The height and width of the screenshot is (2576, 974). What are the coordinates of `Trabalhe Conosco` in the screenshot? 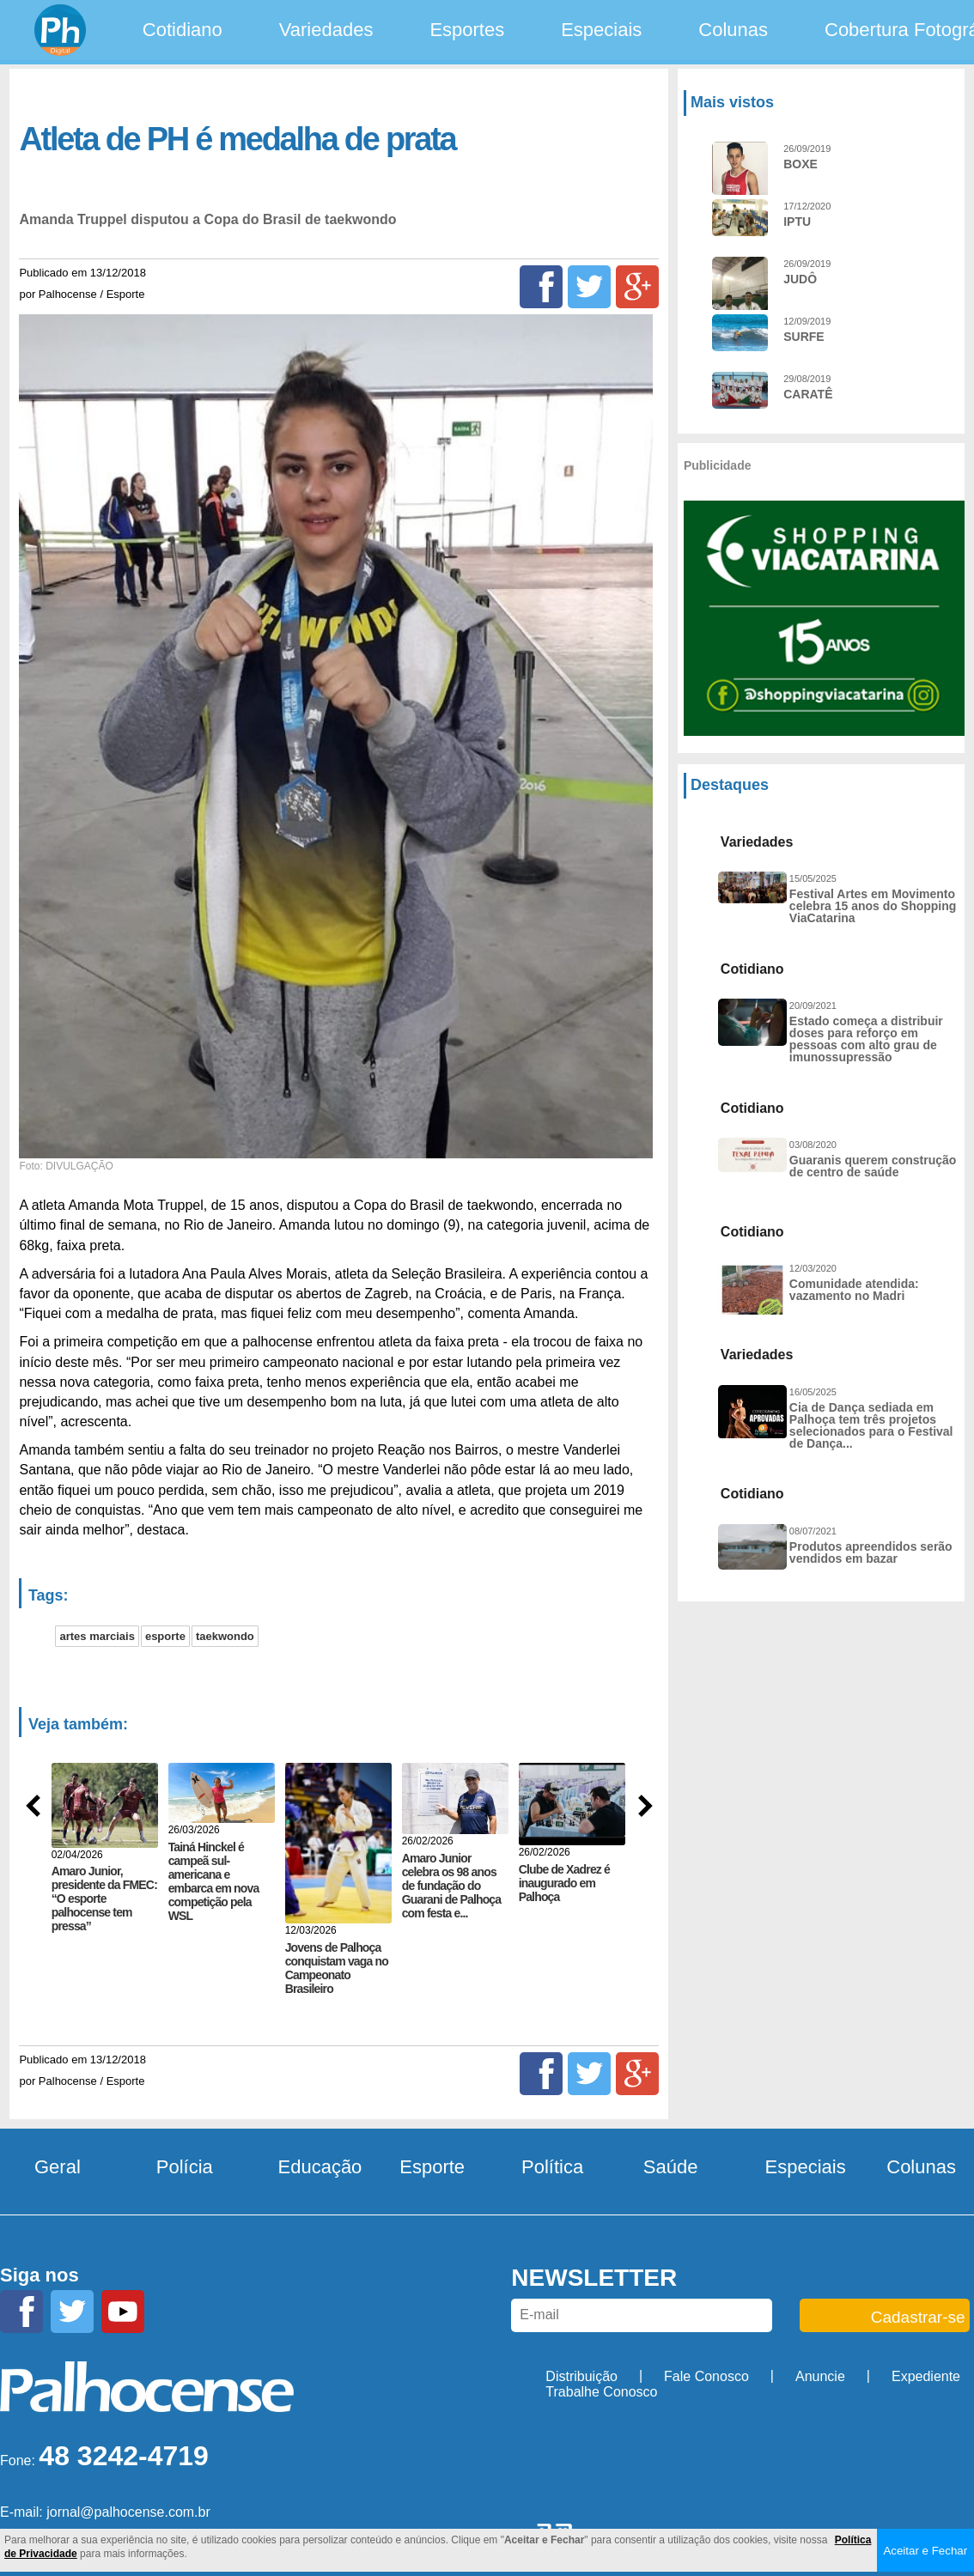 It's located at (601, 2386).